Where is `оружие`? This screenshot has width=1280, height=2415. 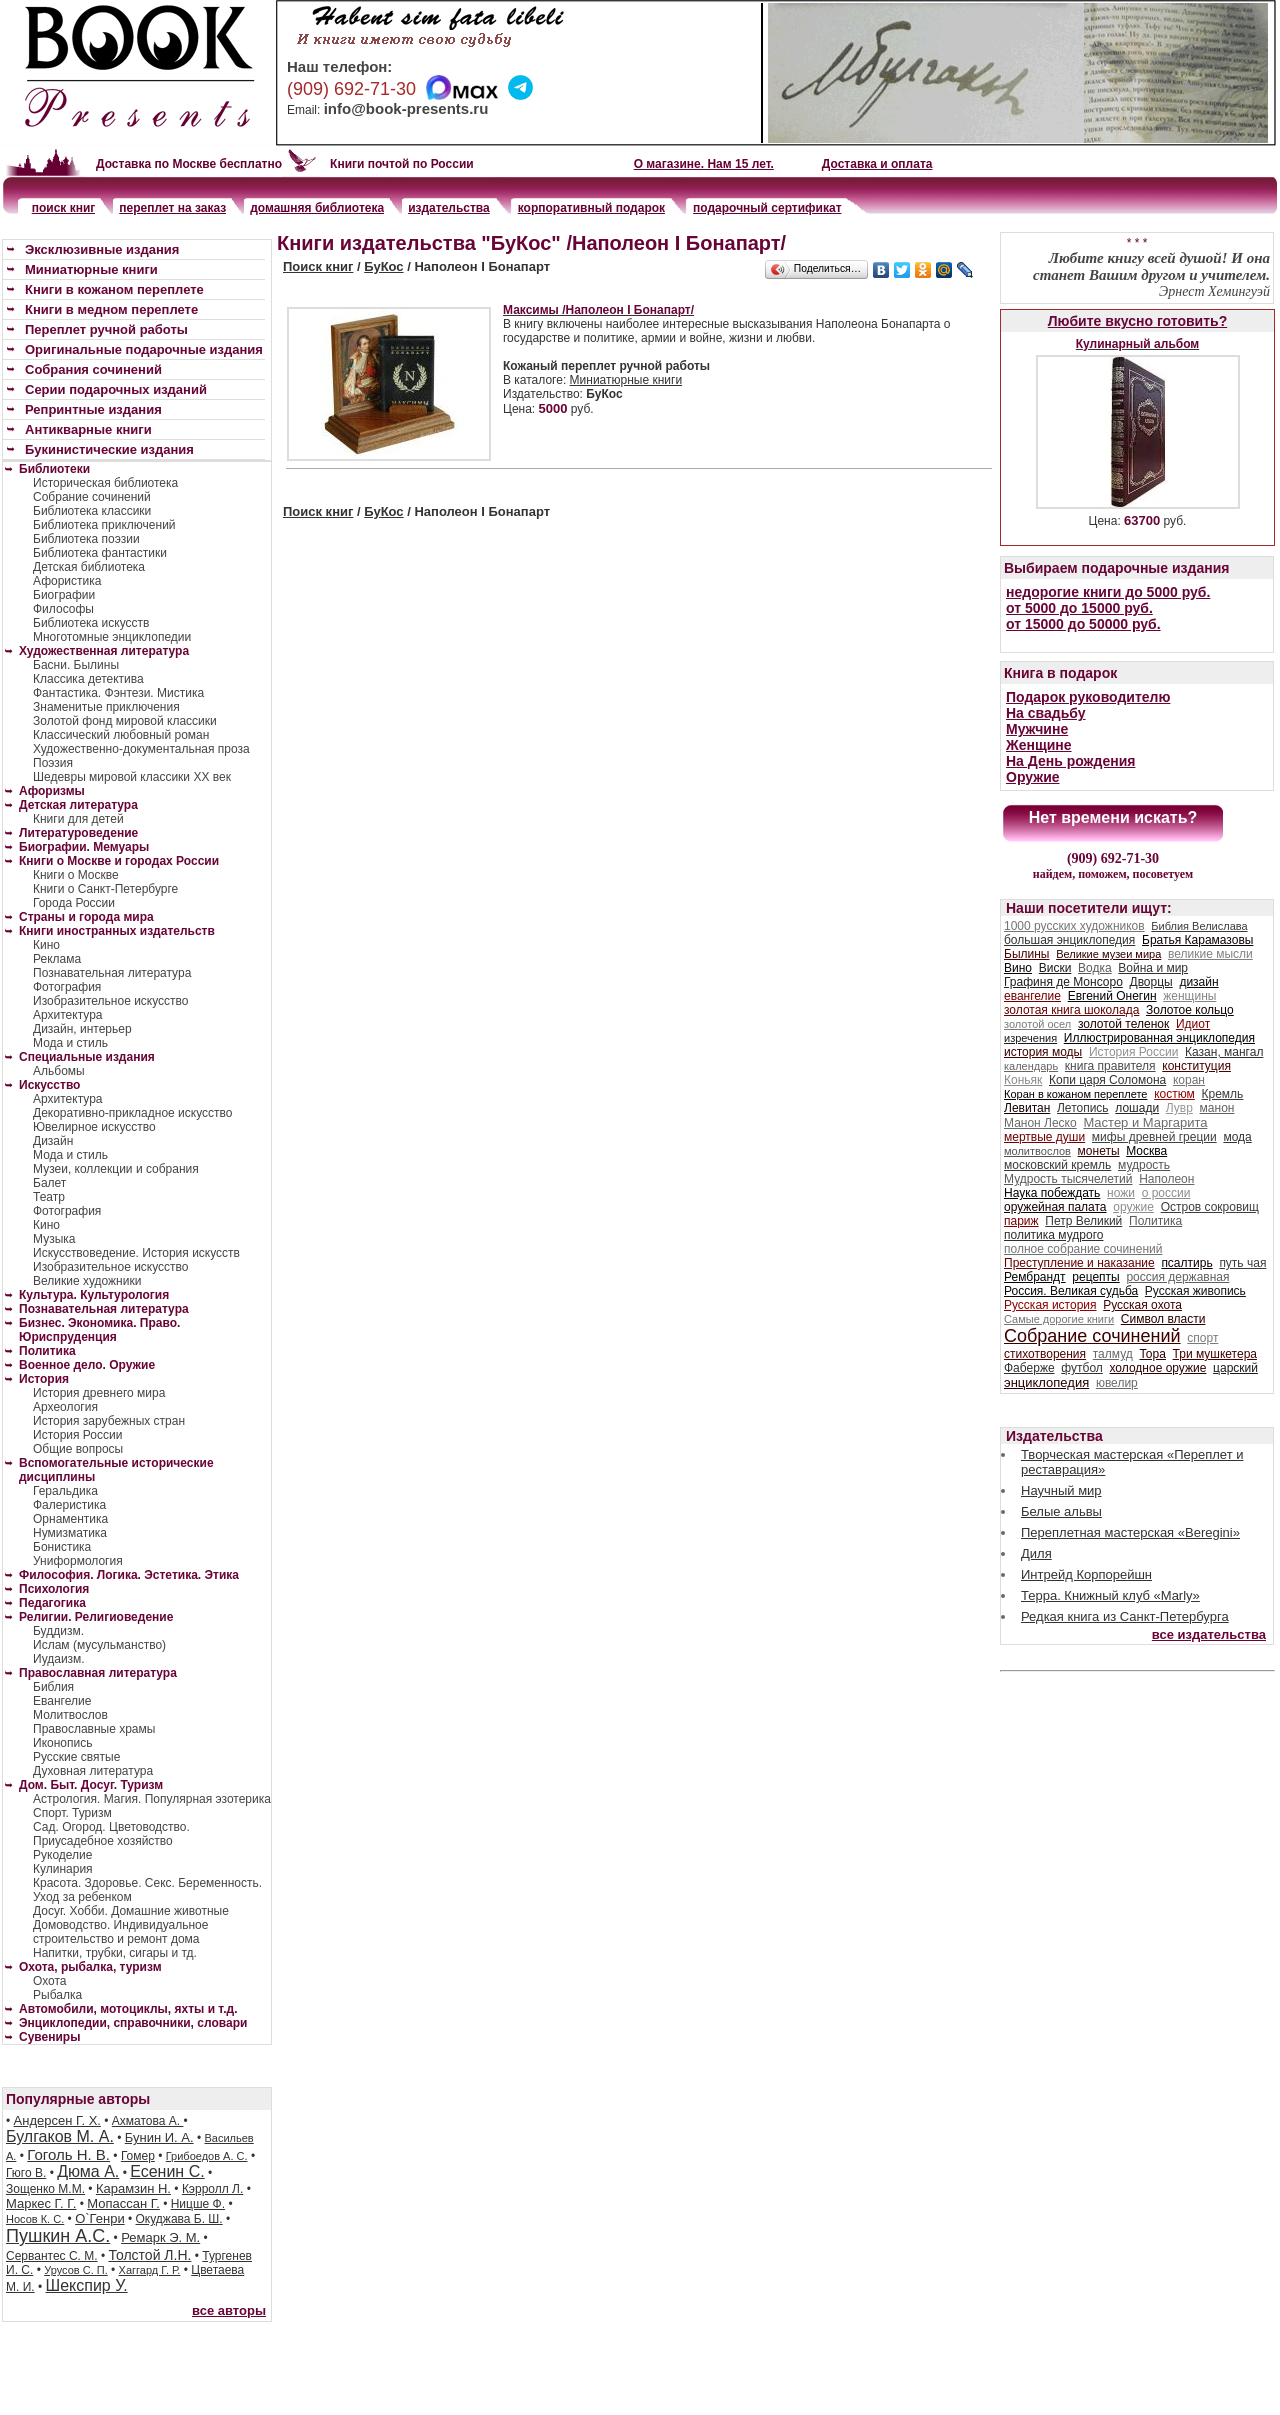
оружие is located at coordinates (1133, 1207).